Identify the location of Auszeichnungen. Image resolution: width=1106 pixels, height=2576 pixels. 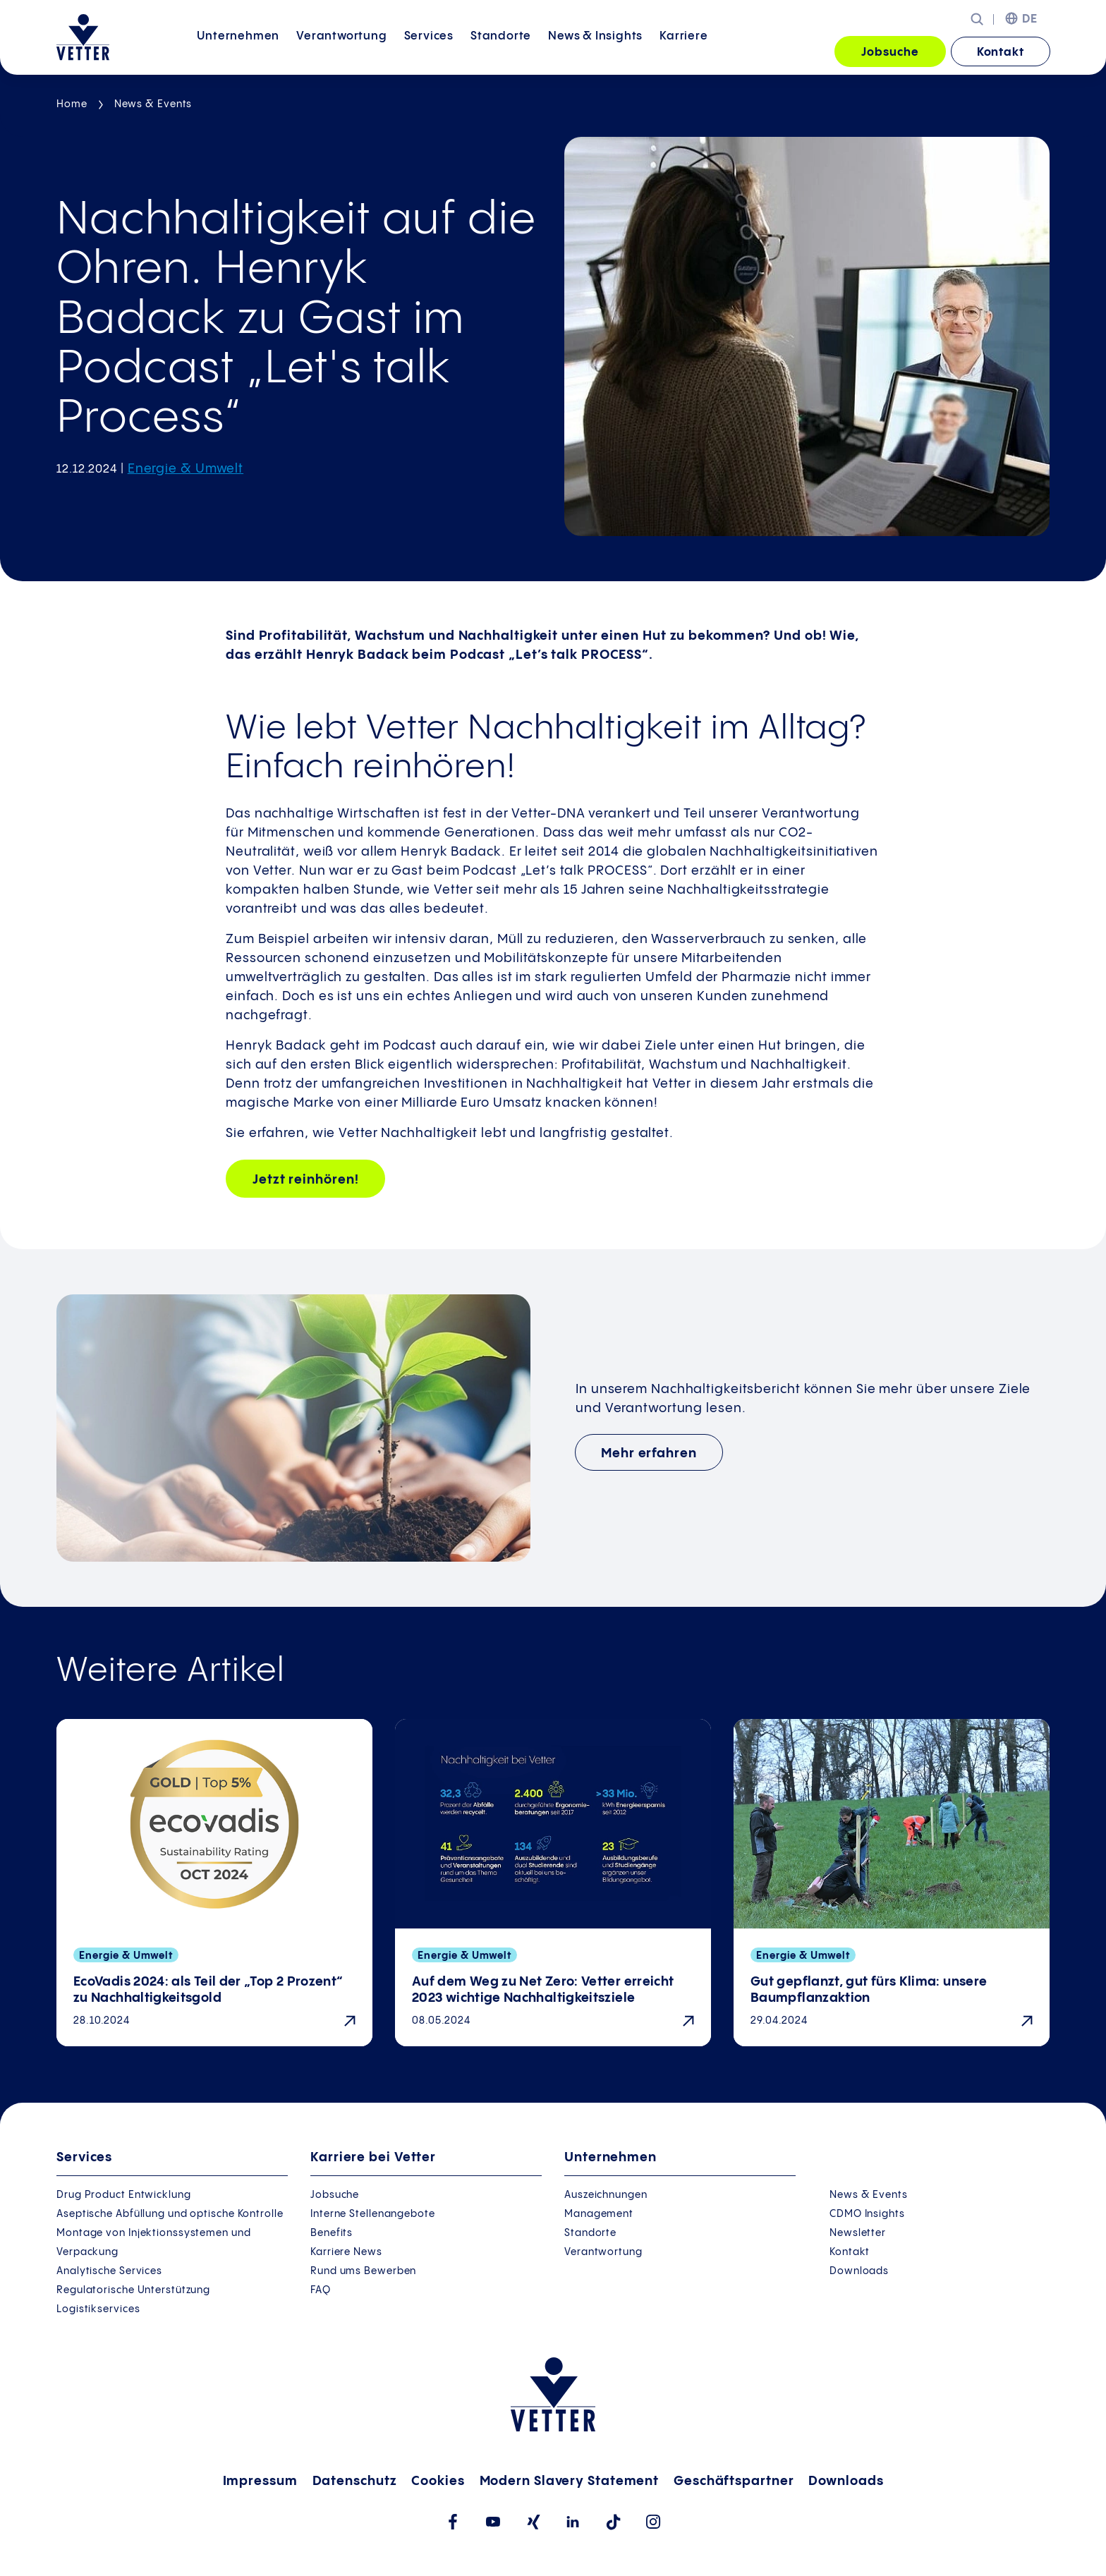
(606, 2195).